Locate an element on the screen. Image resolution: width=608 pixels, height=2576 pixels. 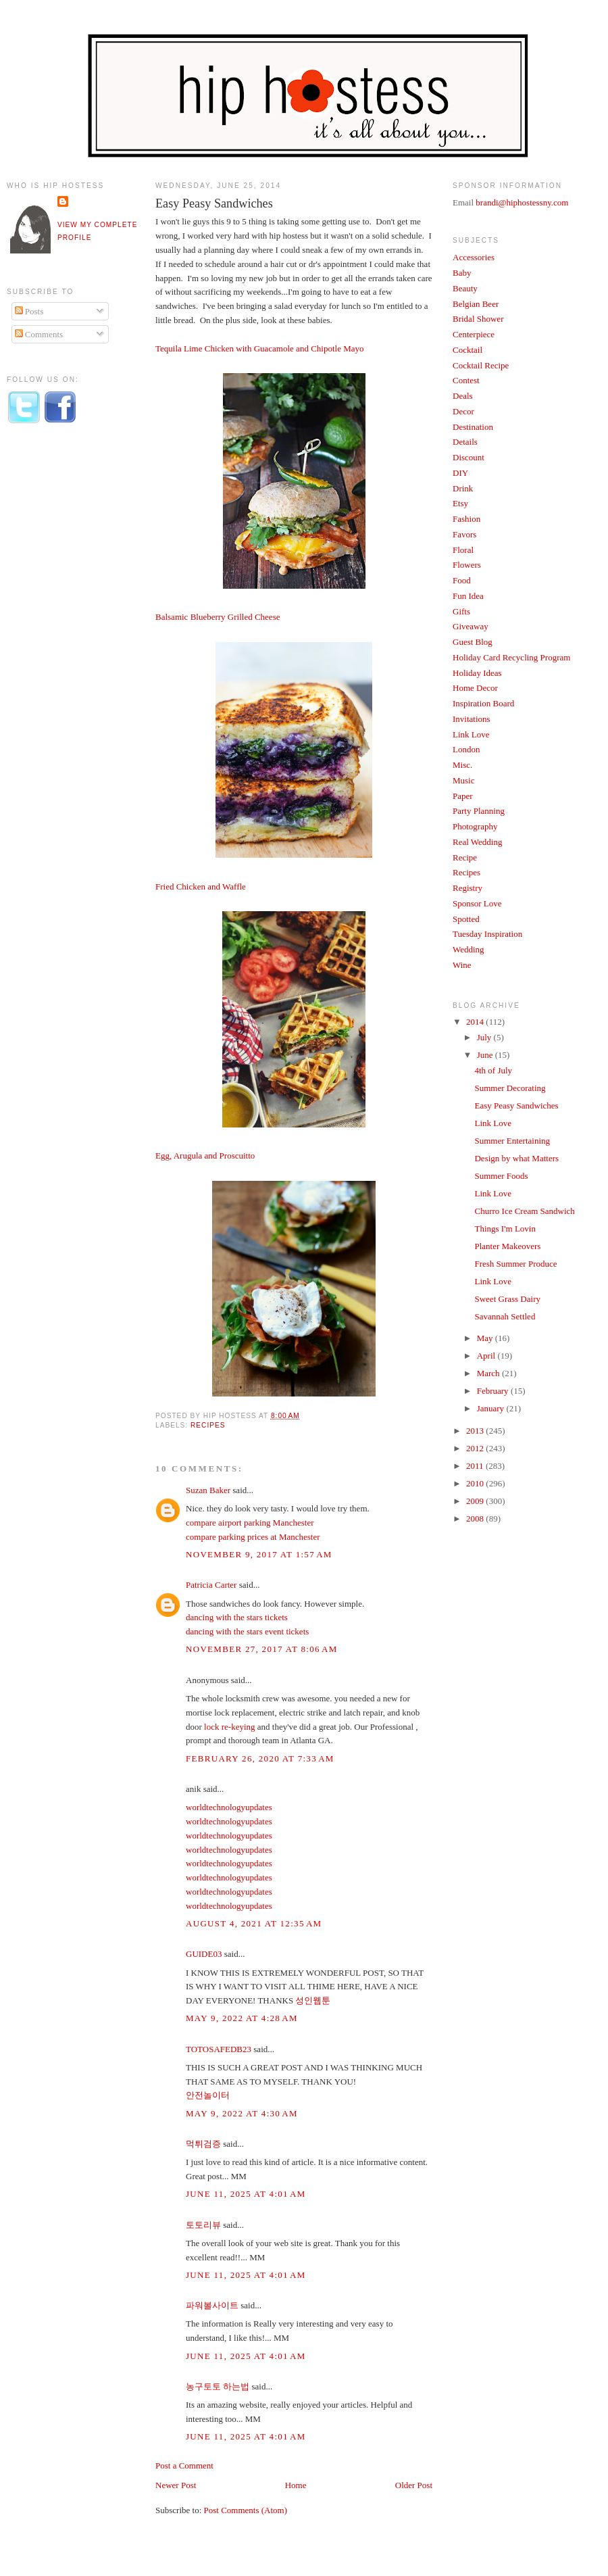
2009 is located at coordinates (476, 1501).